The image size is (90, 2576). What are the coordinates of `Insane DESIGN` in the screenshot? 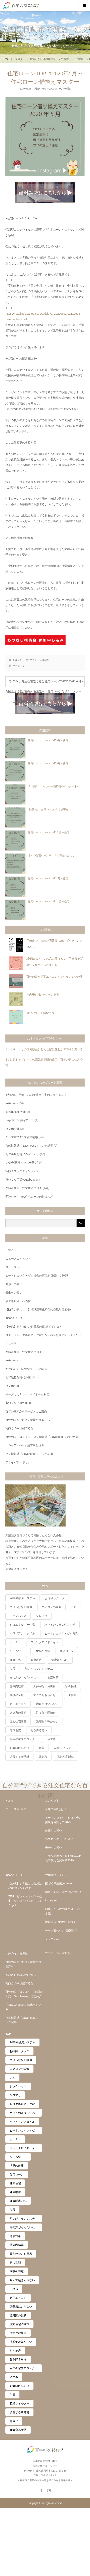 It's located at (15, 1318).